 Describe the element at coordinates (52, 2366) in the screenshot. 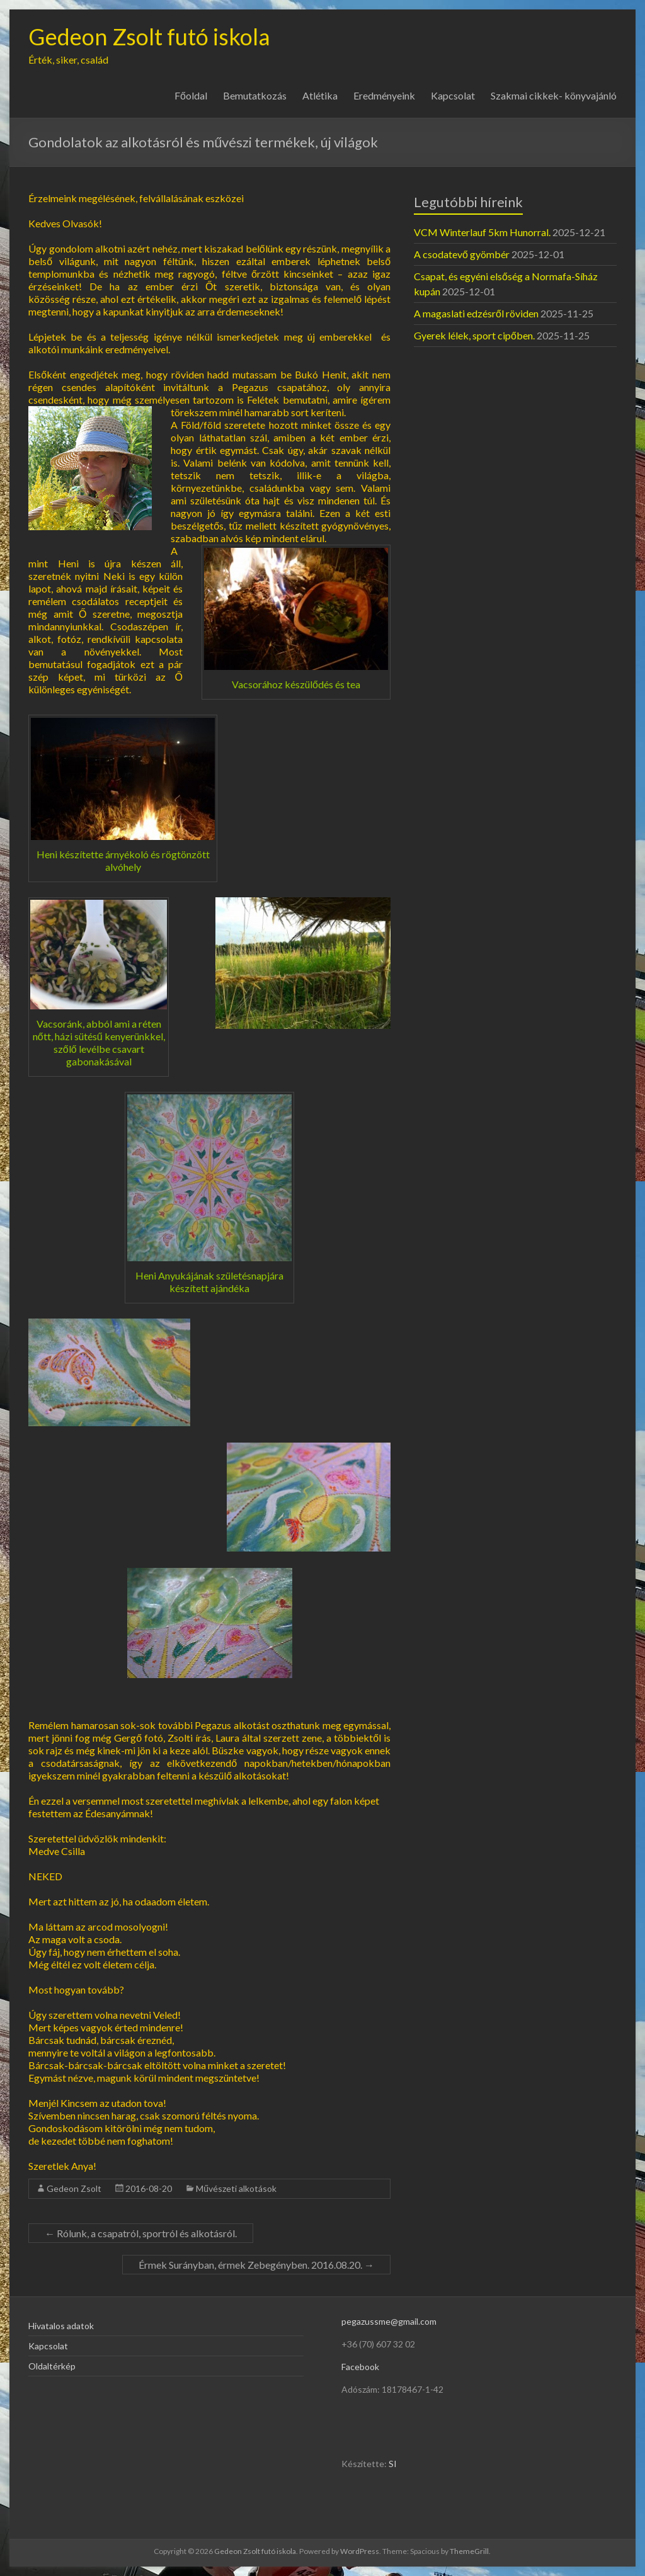

I see `Oldaltérkép` at that location.